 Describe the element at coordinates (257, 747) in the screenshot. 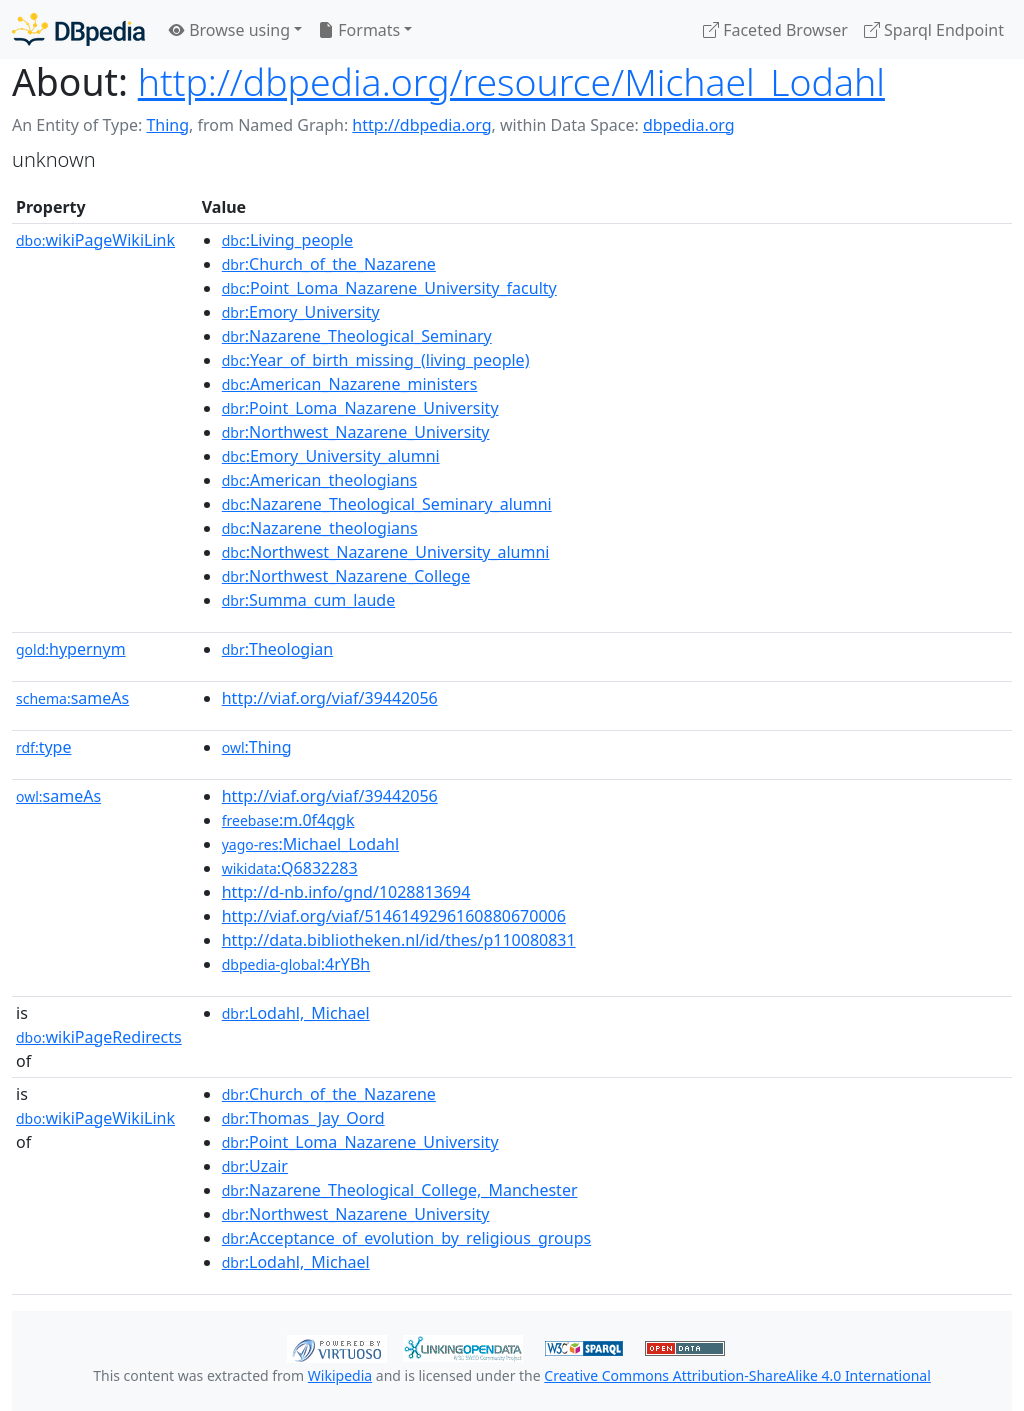

I see `:Thing` at that location.